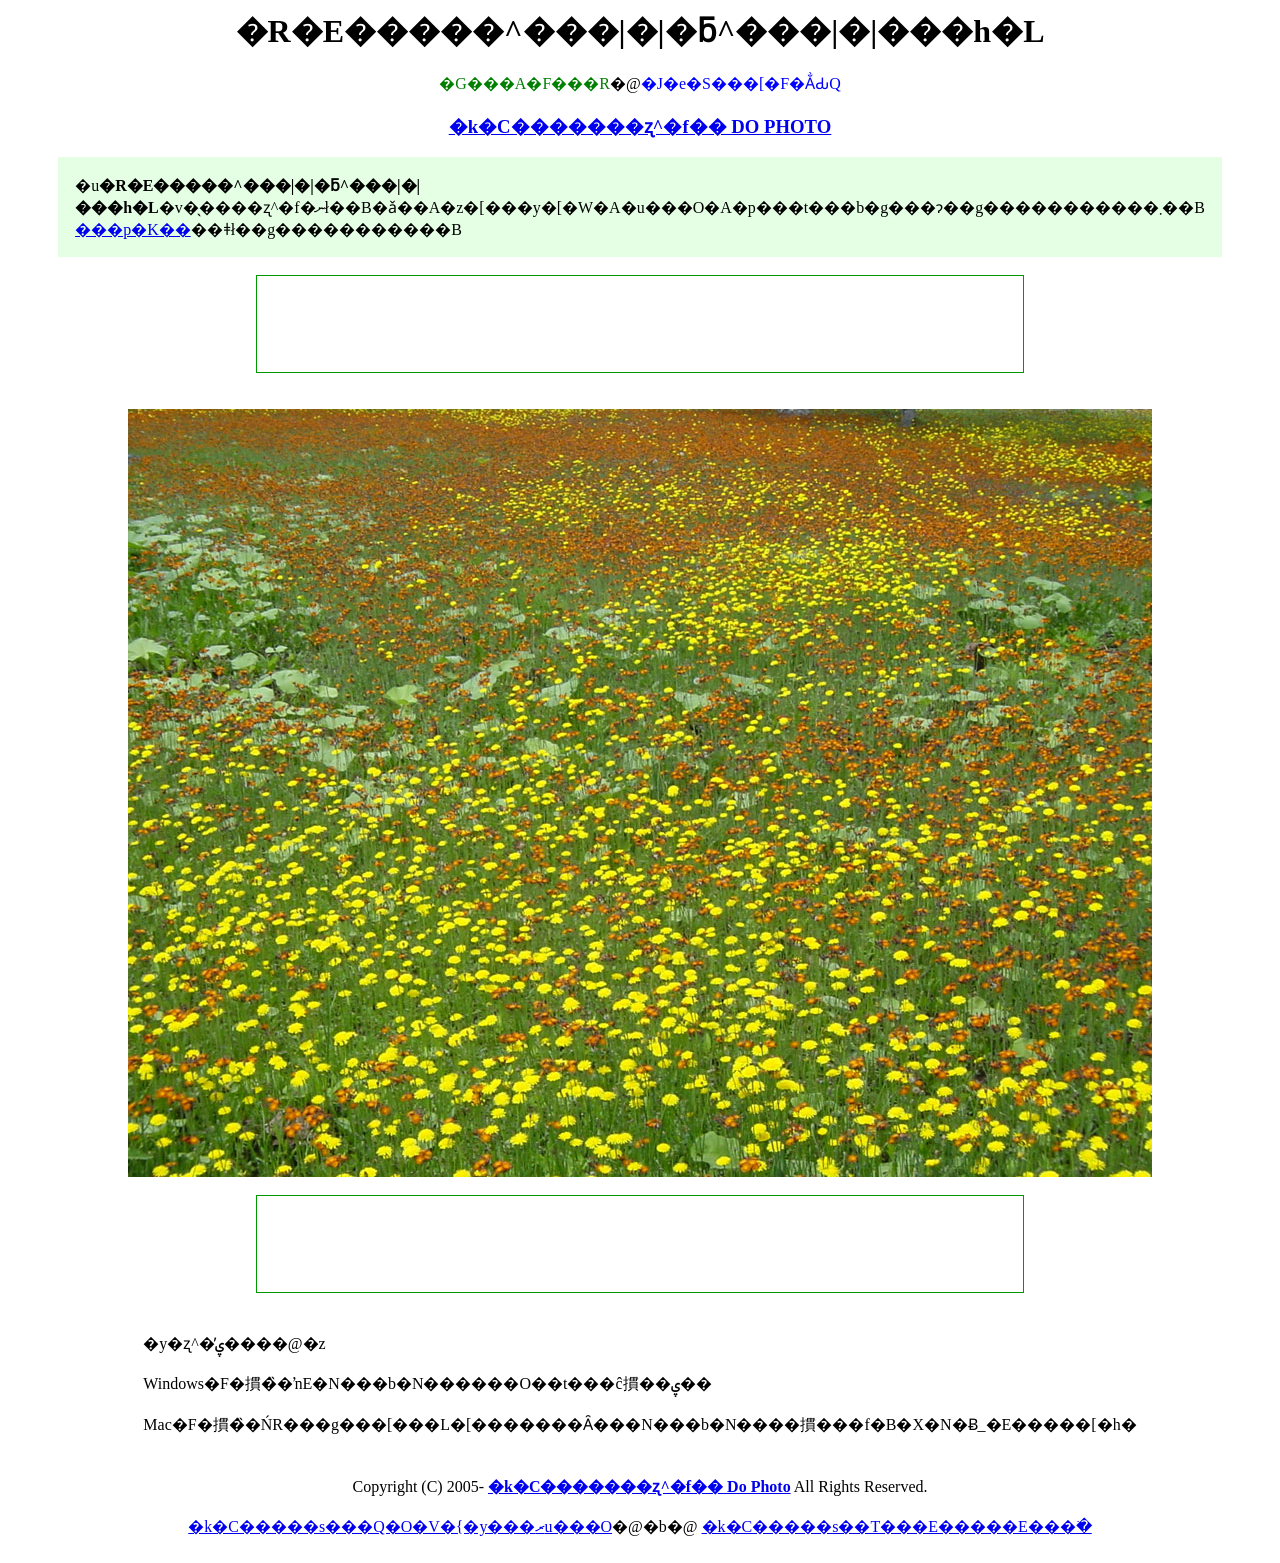  What do you see at coordinates (897, 1526) in the screenshot?
I see `�k�C�����s��T���E�����E���ׂ�` at bounding box center [897, 1526].